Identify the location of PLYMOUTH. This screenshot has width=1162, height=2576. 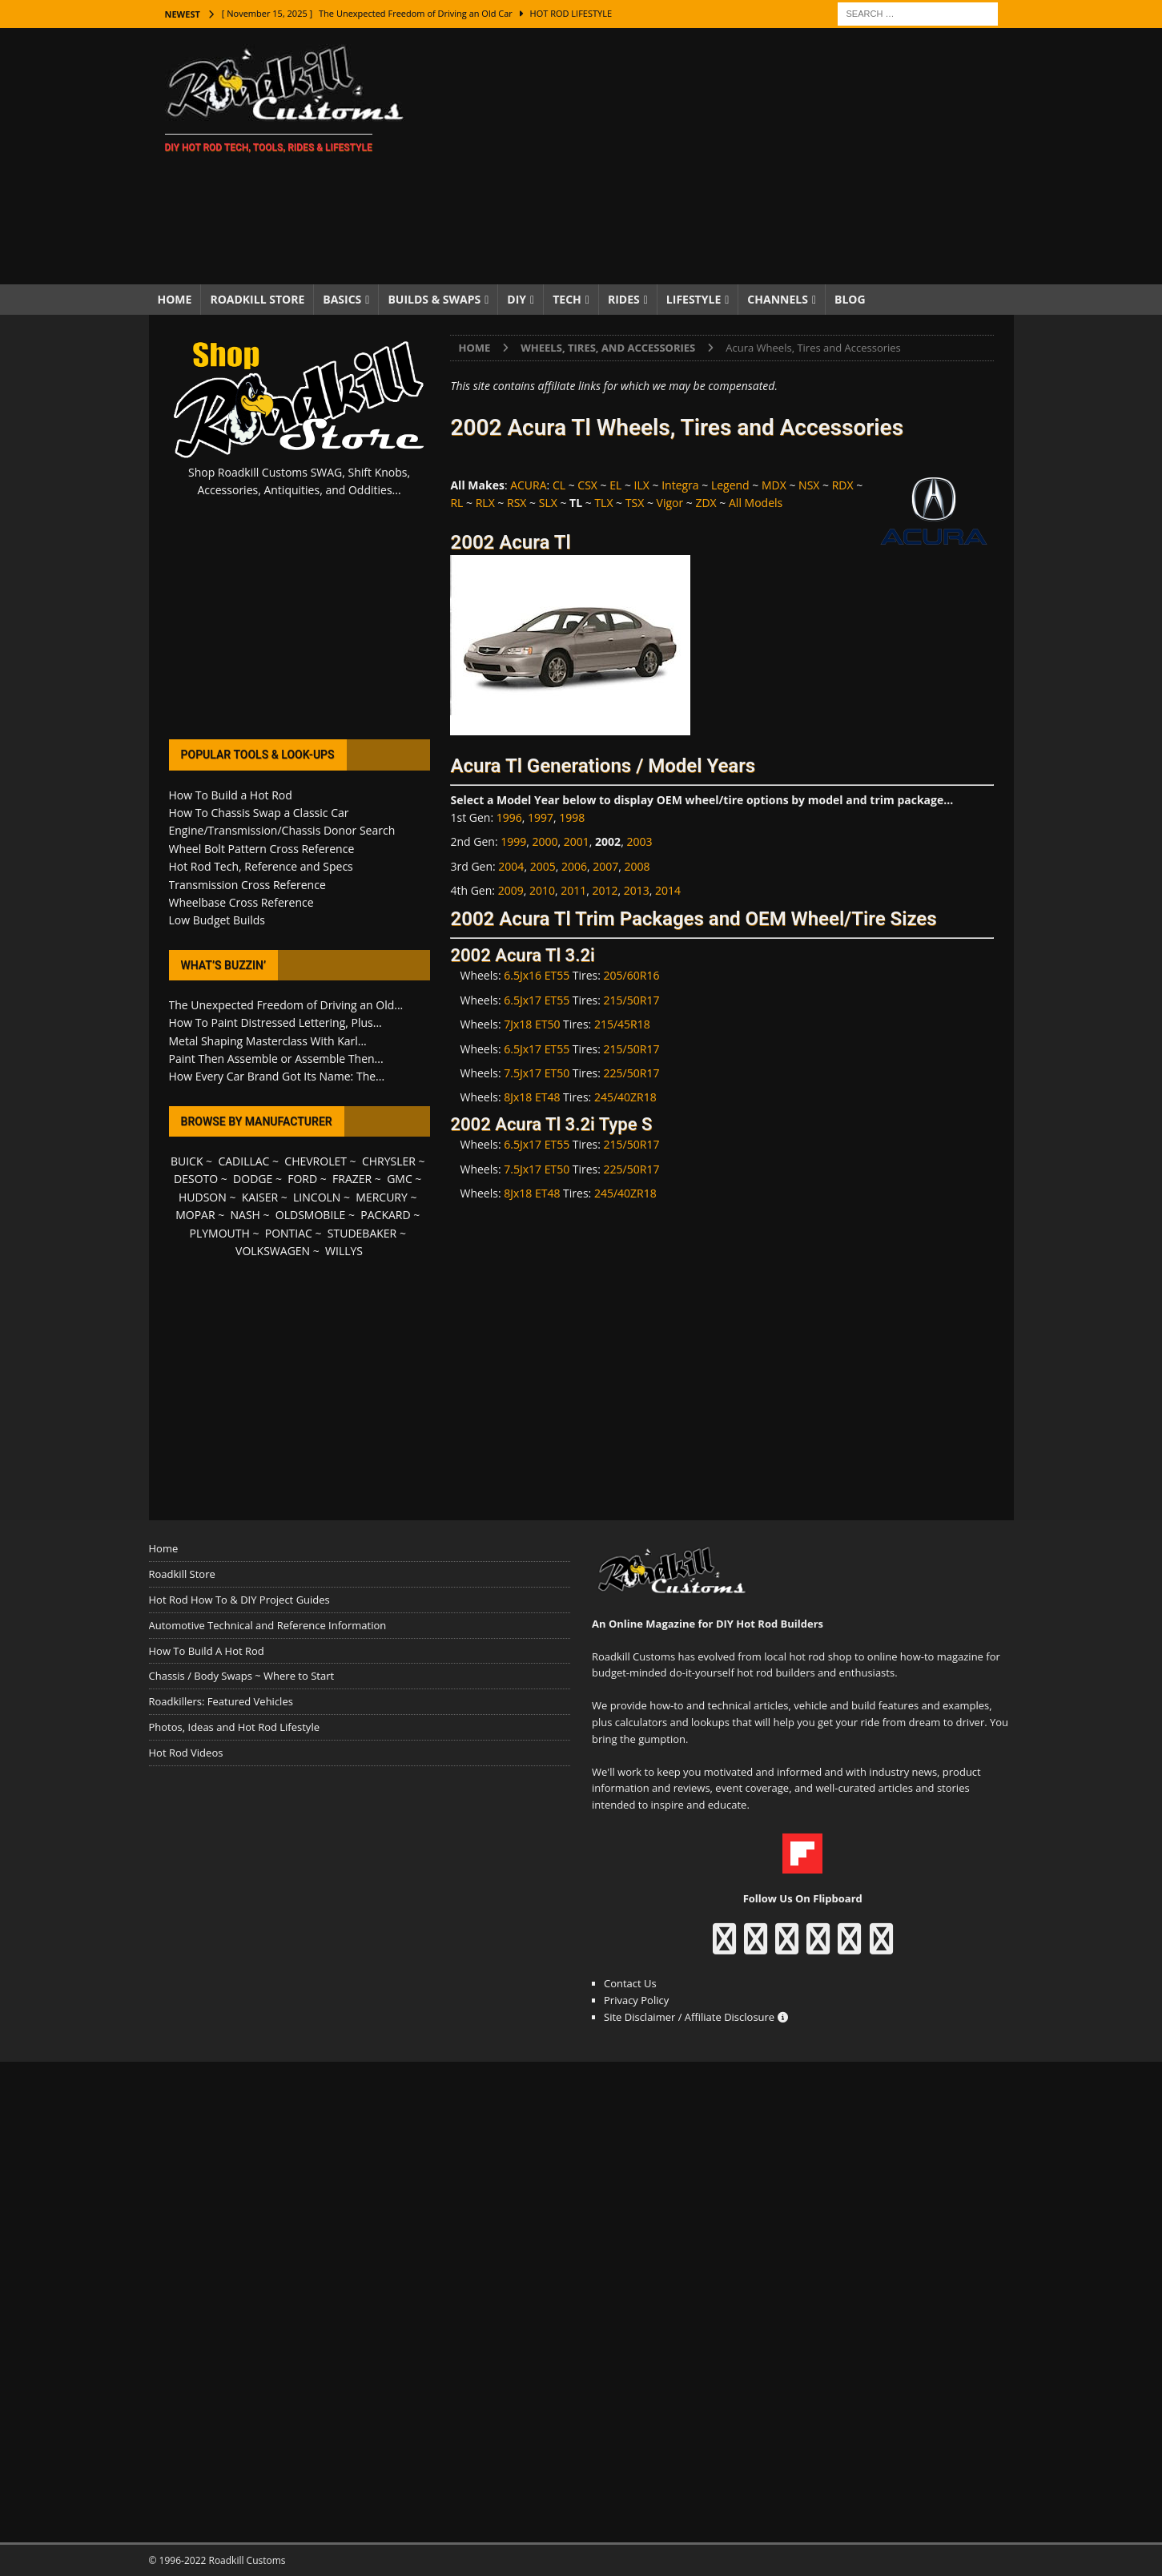
(220, 1233).